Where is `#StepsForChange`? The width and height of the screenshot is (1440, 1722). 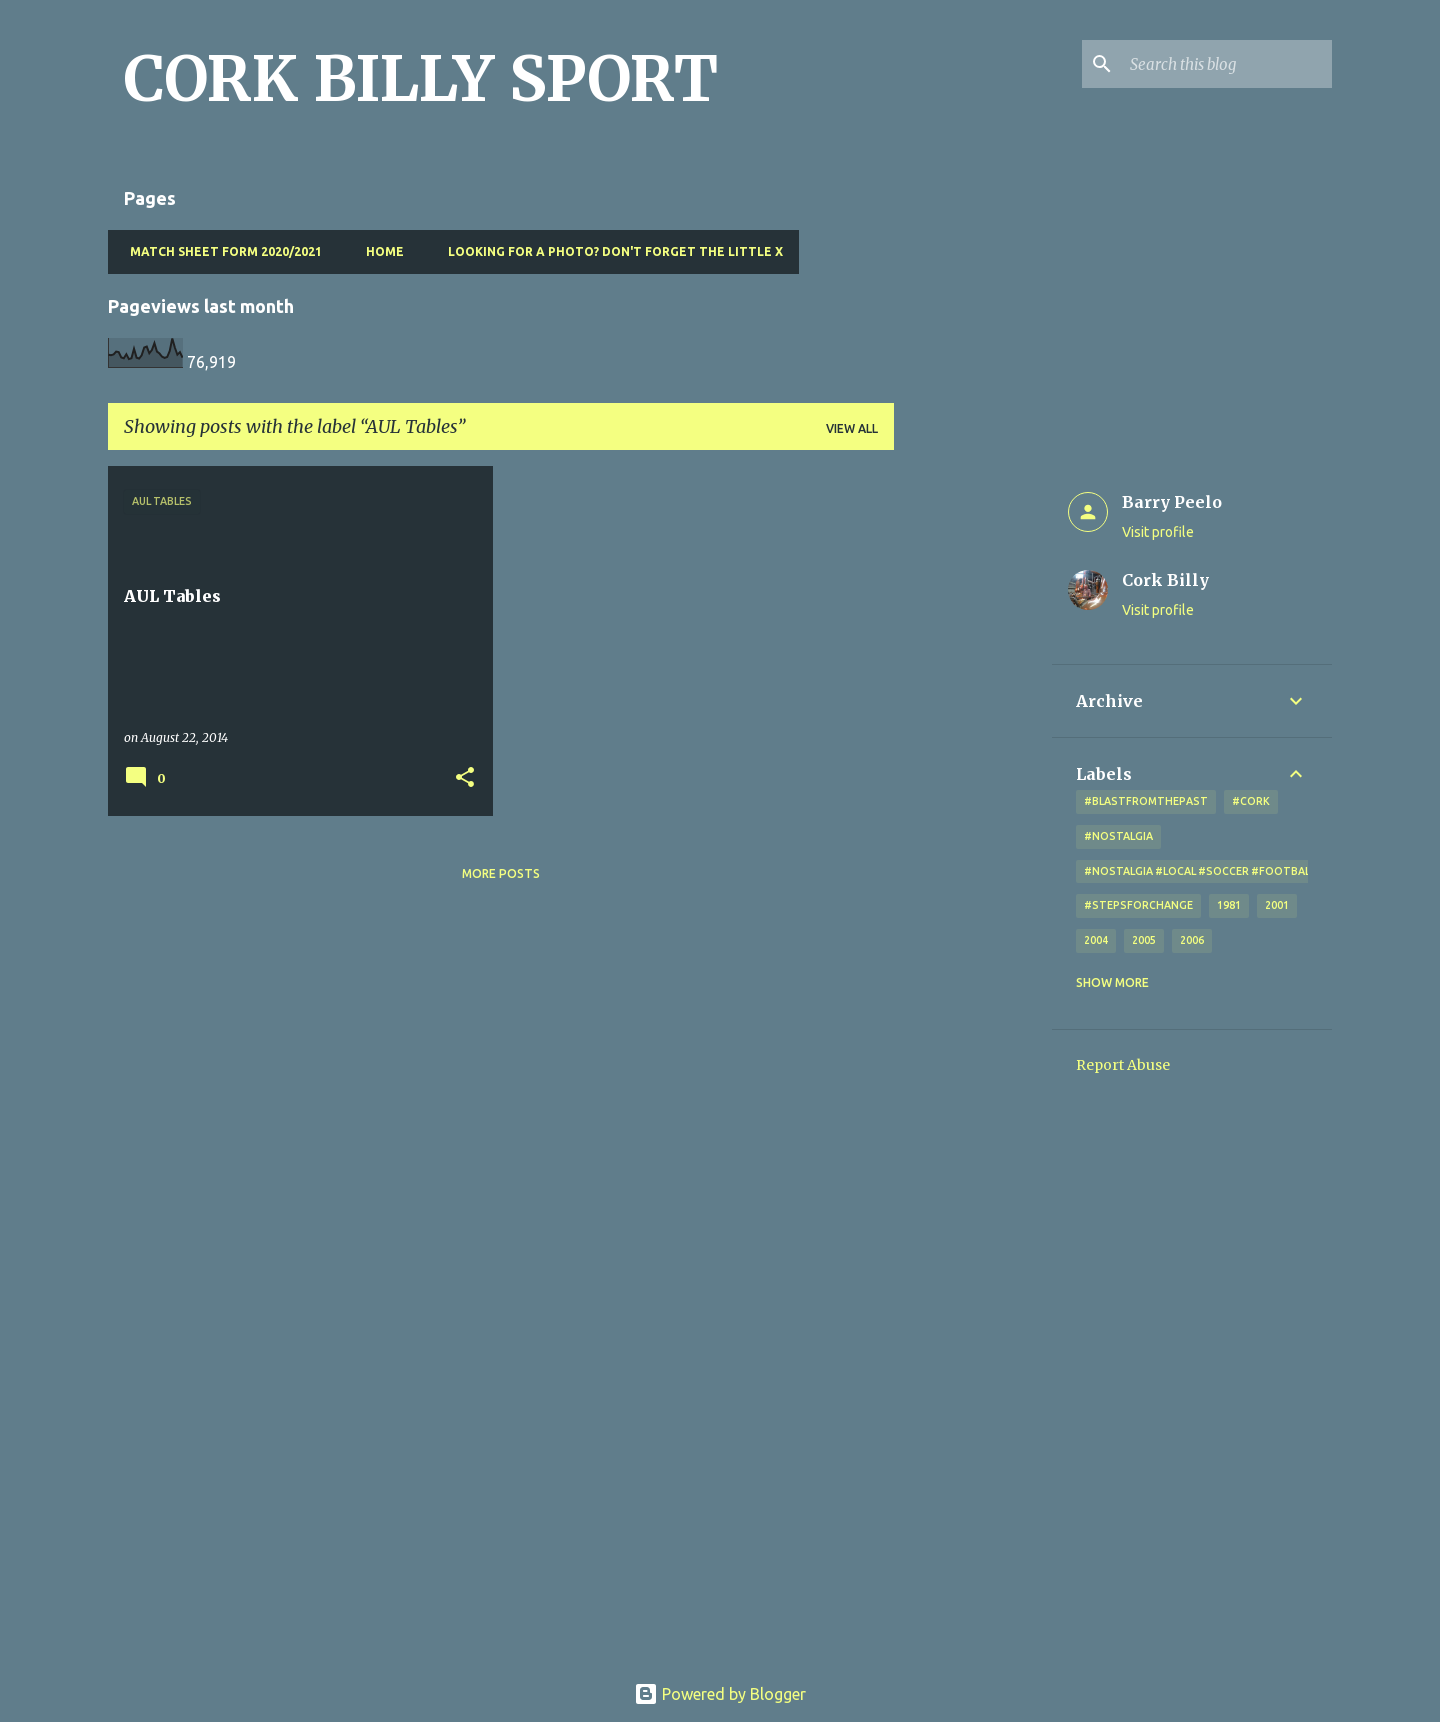 #StepsForChange is located at coordinates (1138, 905).